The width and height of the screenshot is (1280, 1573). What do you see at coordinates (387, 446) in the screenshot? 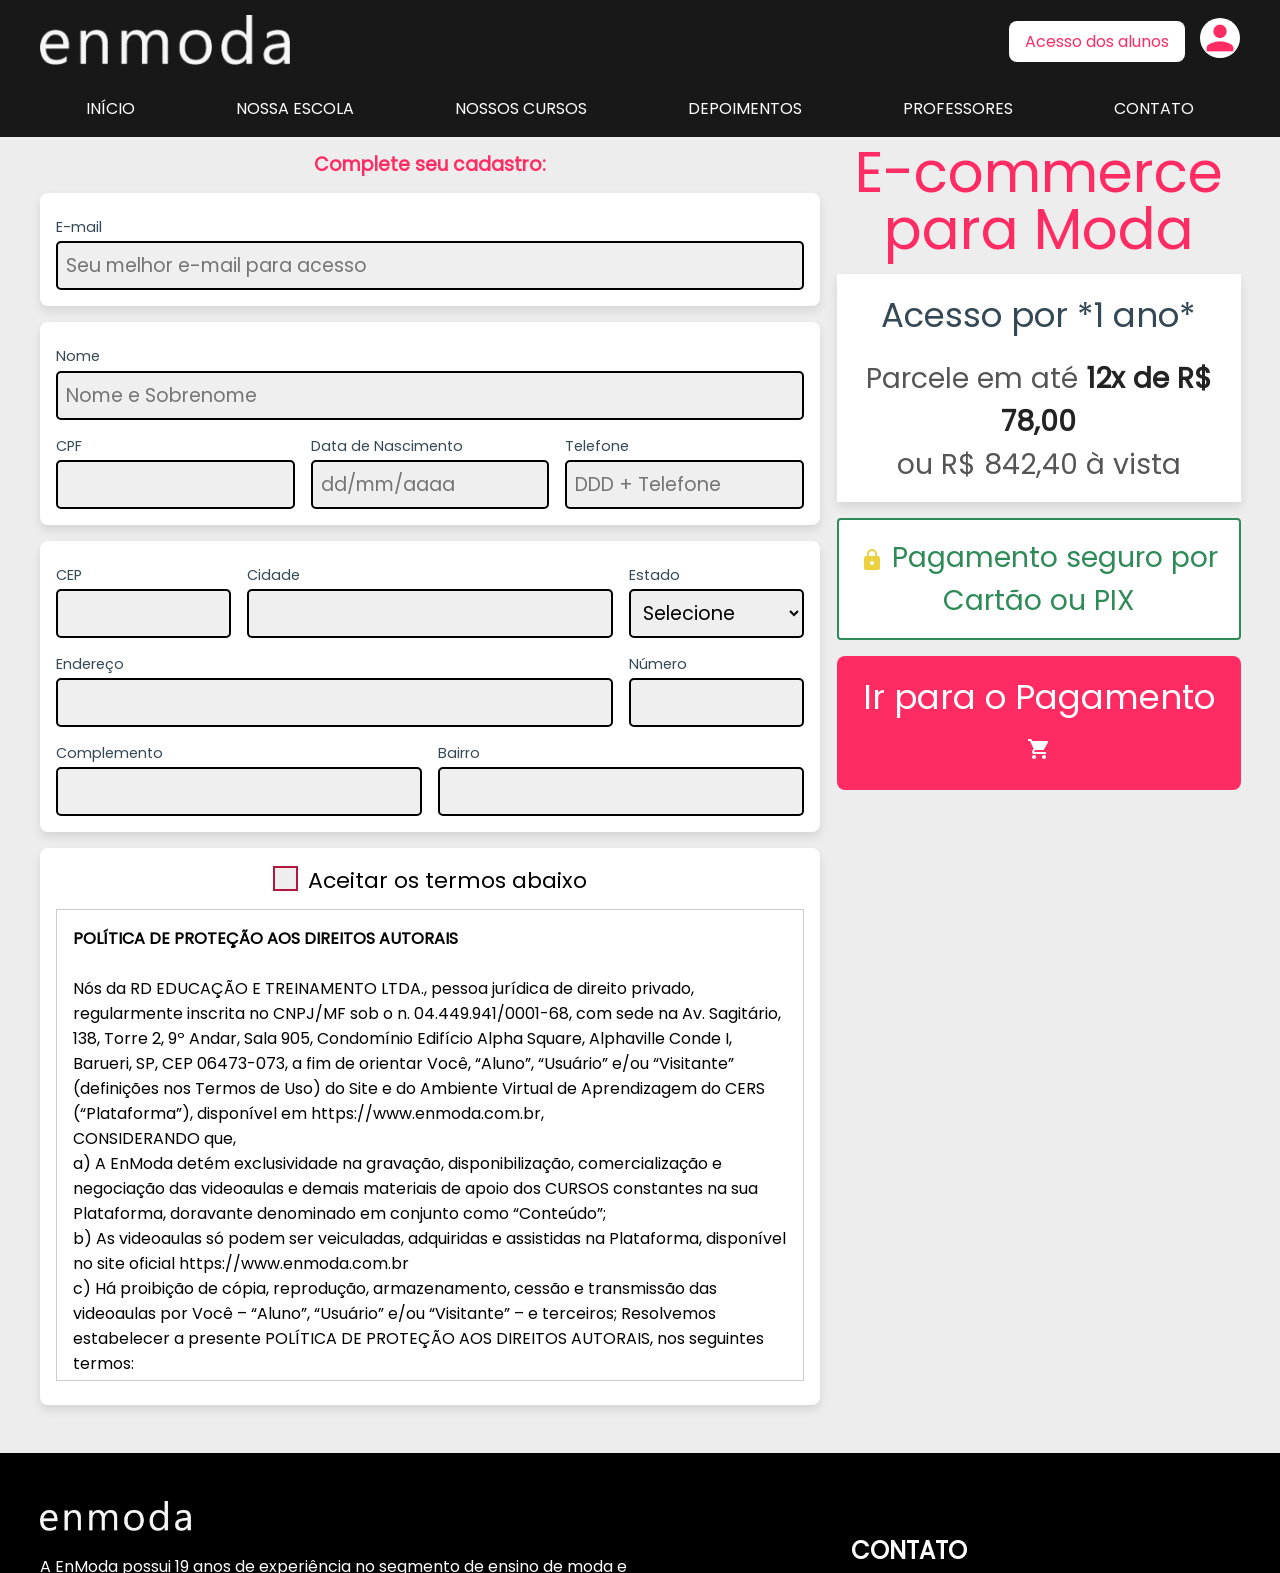
I see `Data de Nascimento` at bounding box center [387, 446].